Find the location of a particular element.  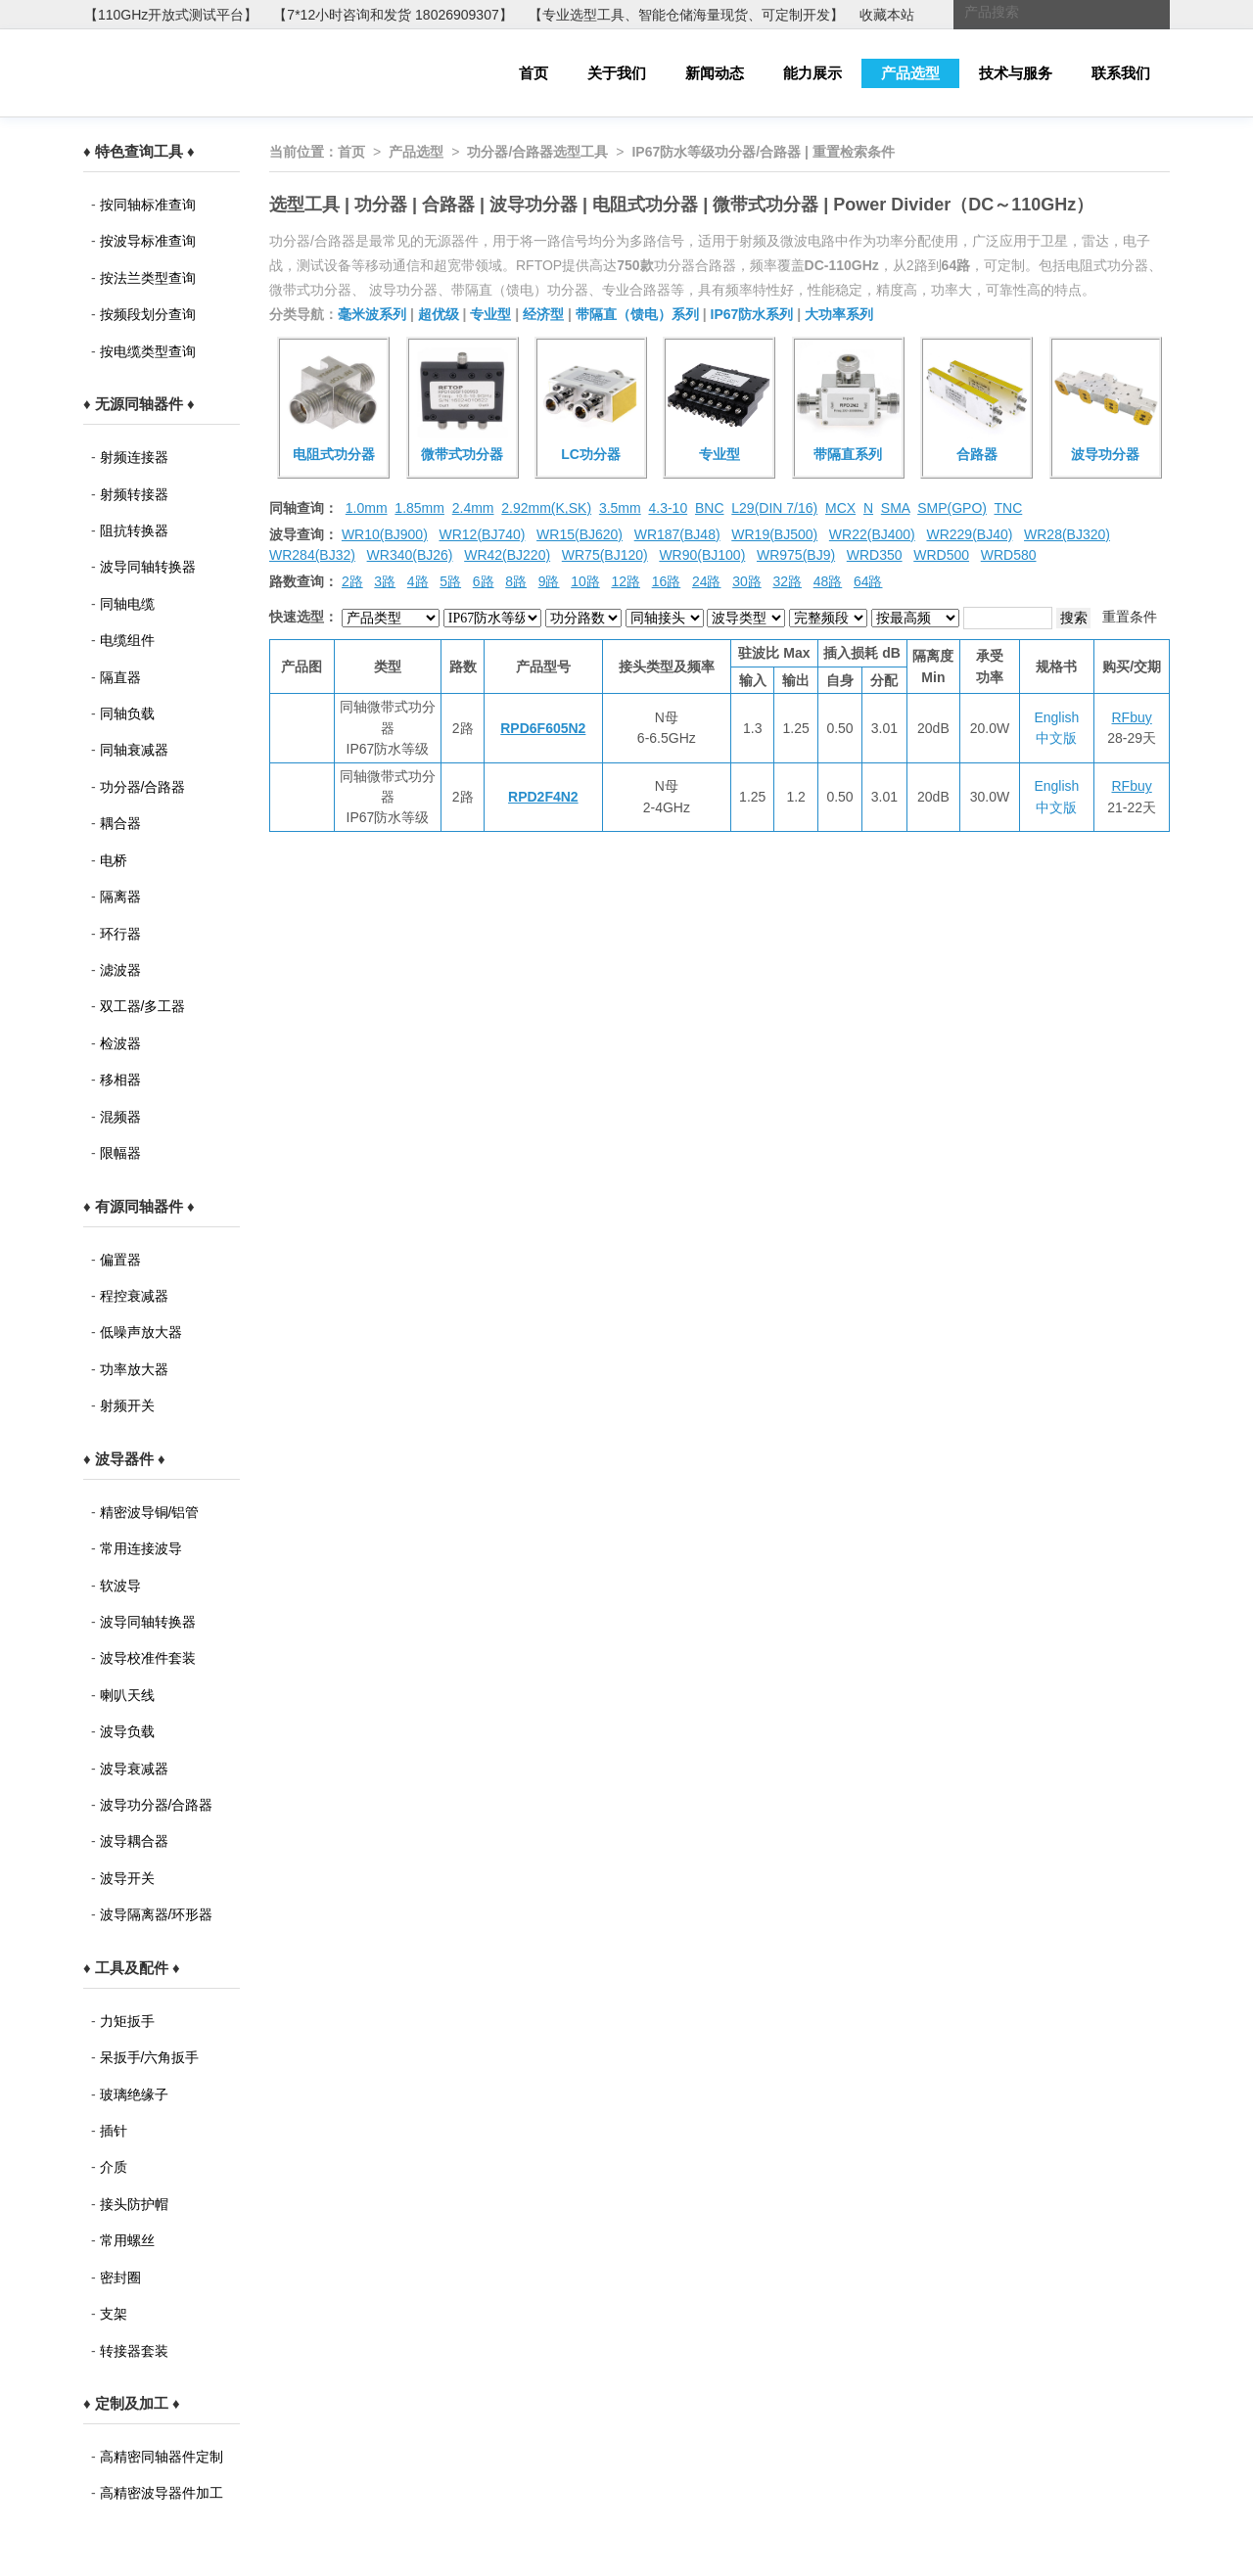

经济型 is located at coordinates (543, 314).